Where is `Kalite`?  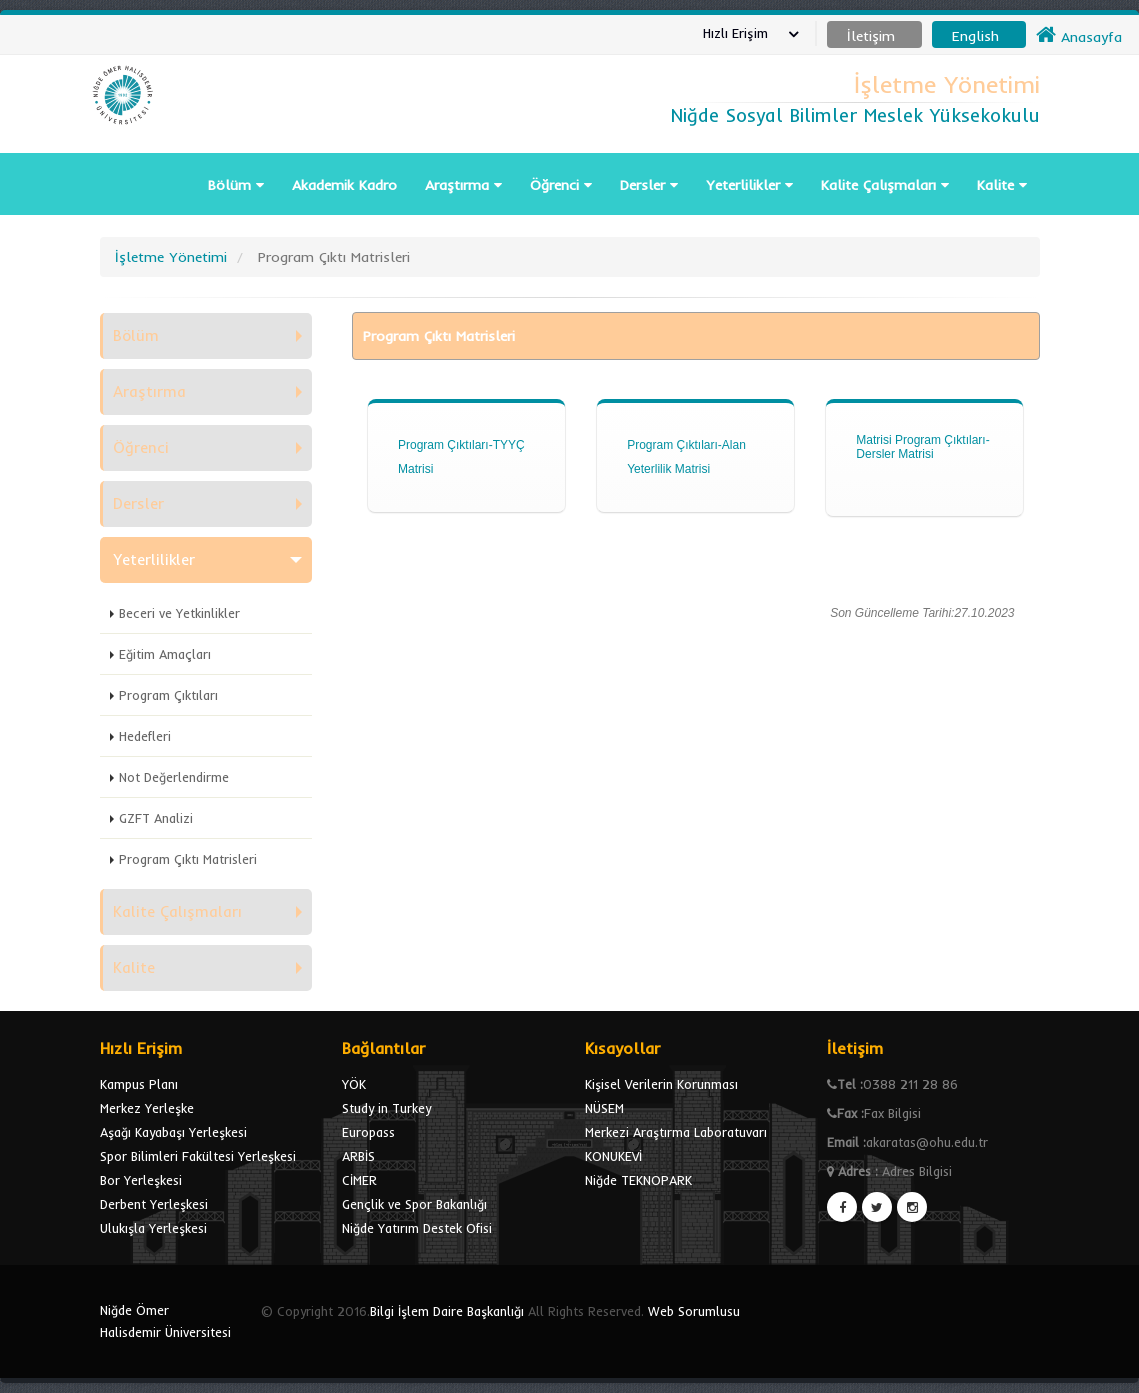
Kalite is located at coordinates (1002, 185).